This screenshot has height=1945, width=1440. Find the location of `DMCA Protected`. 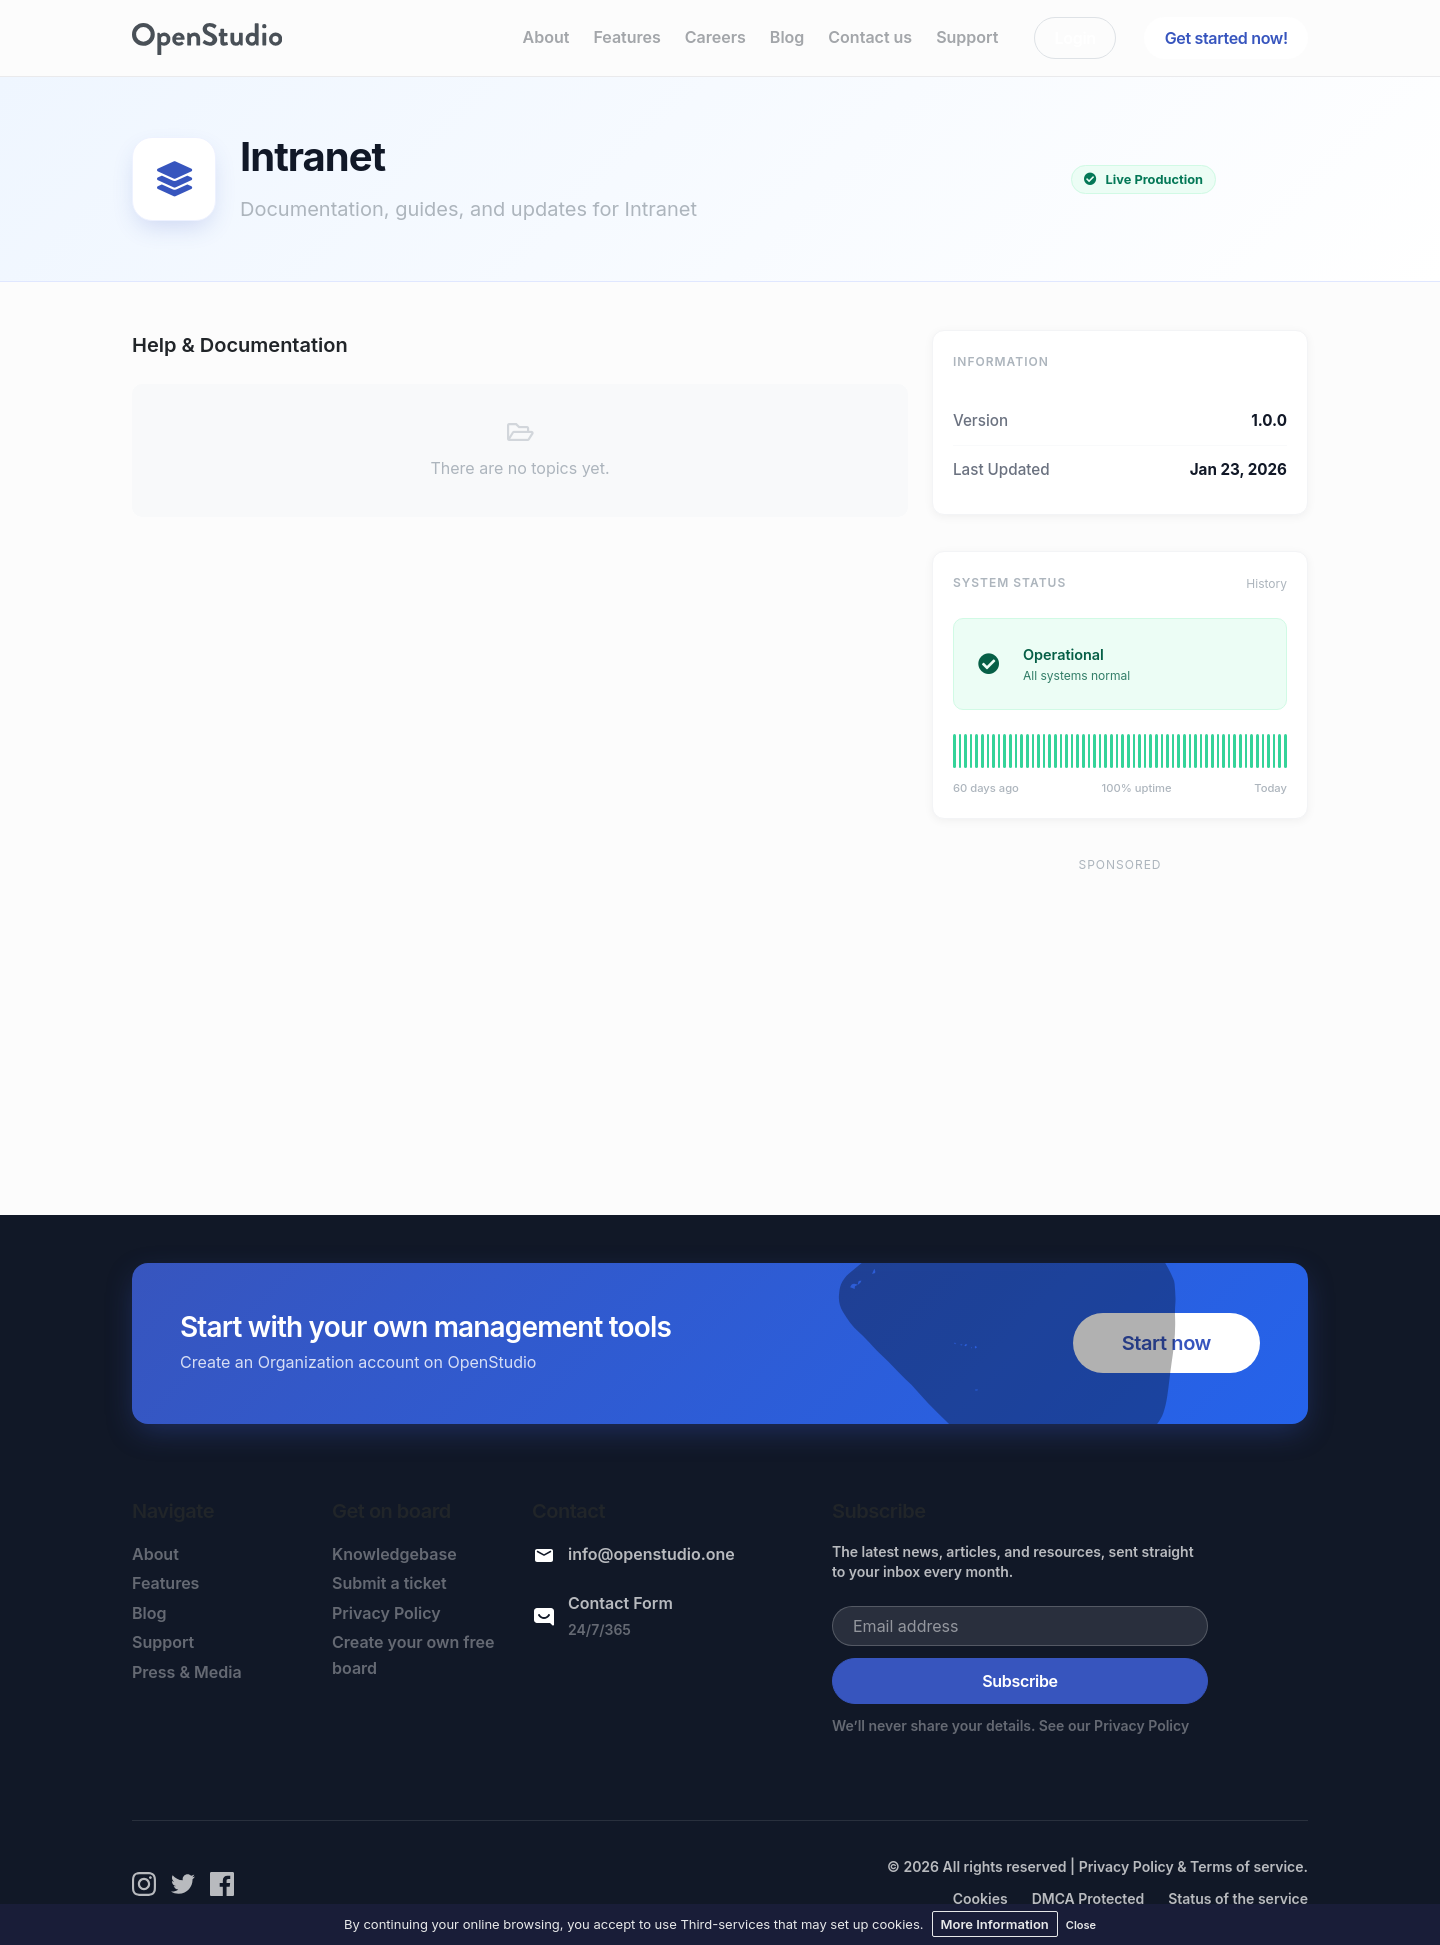

DMCA Protected is located at coordinates (1088, 1898).